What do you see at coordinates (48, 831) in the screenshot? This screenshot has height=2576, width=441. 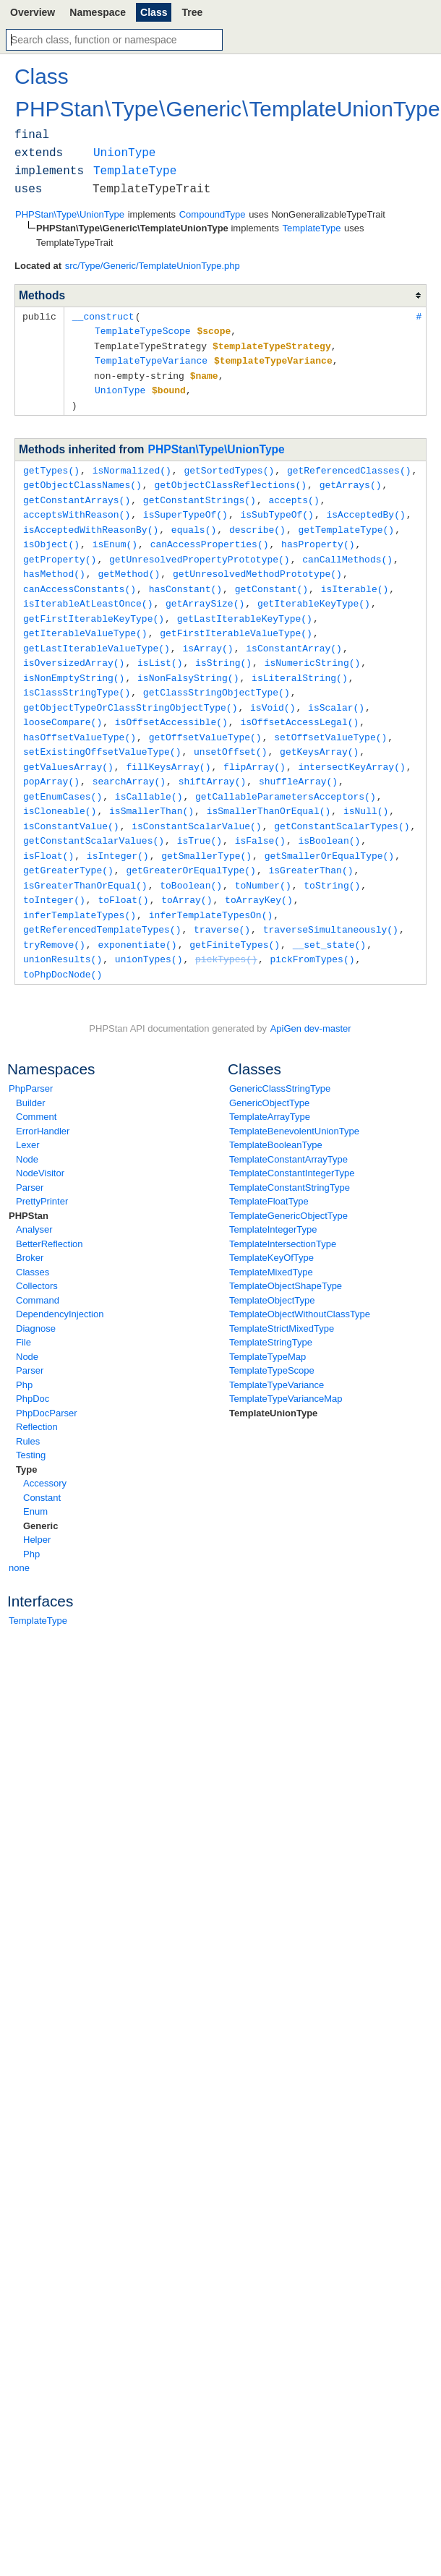 I see `isFloat()` at bounding box center [48, 831].